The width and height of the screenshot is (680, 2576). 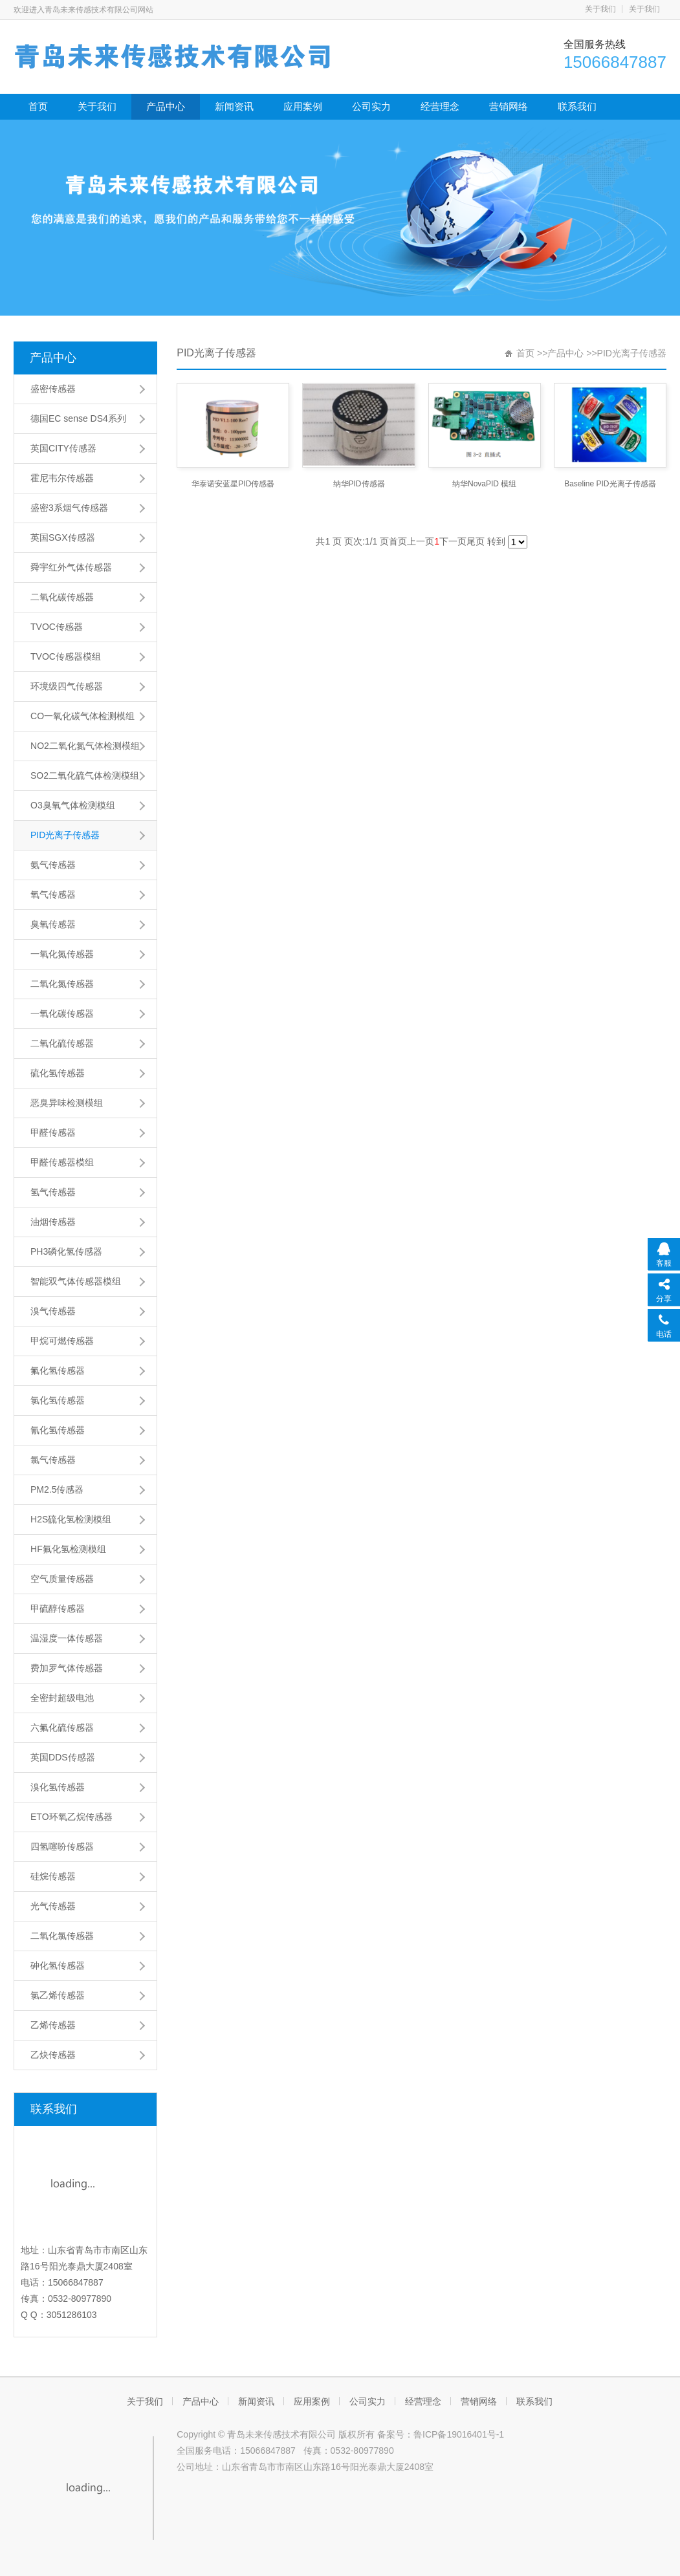 I want to click on 恶臭异味检测模组, so click(x=66, y=1103).